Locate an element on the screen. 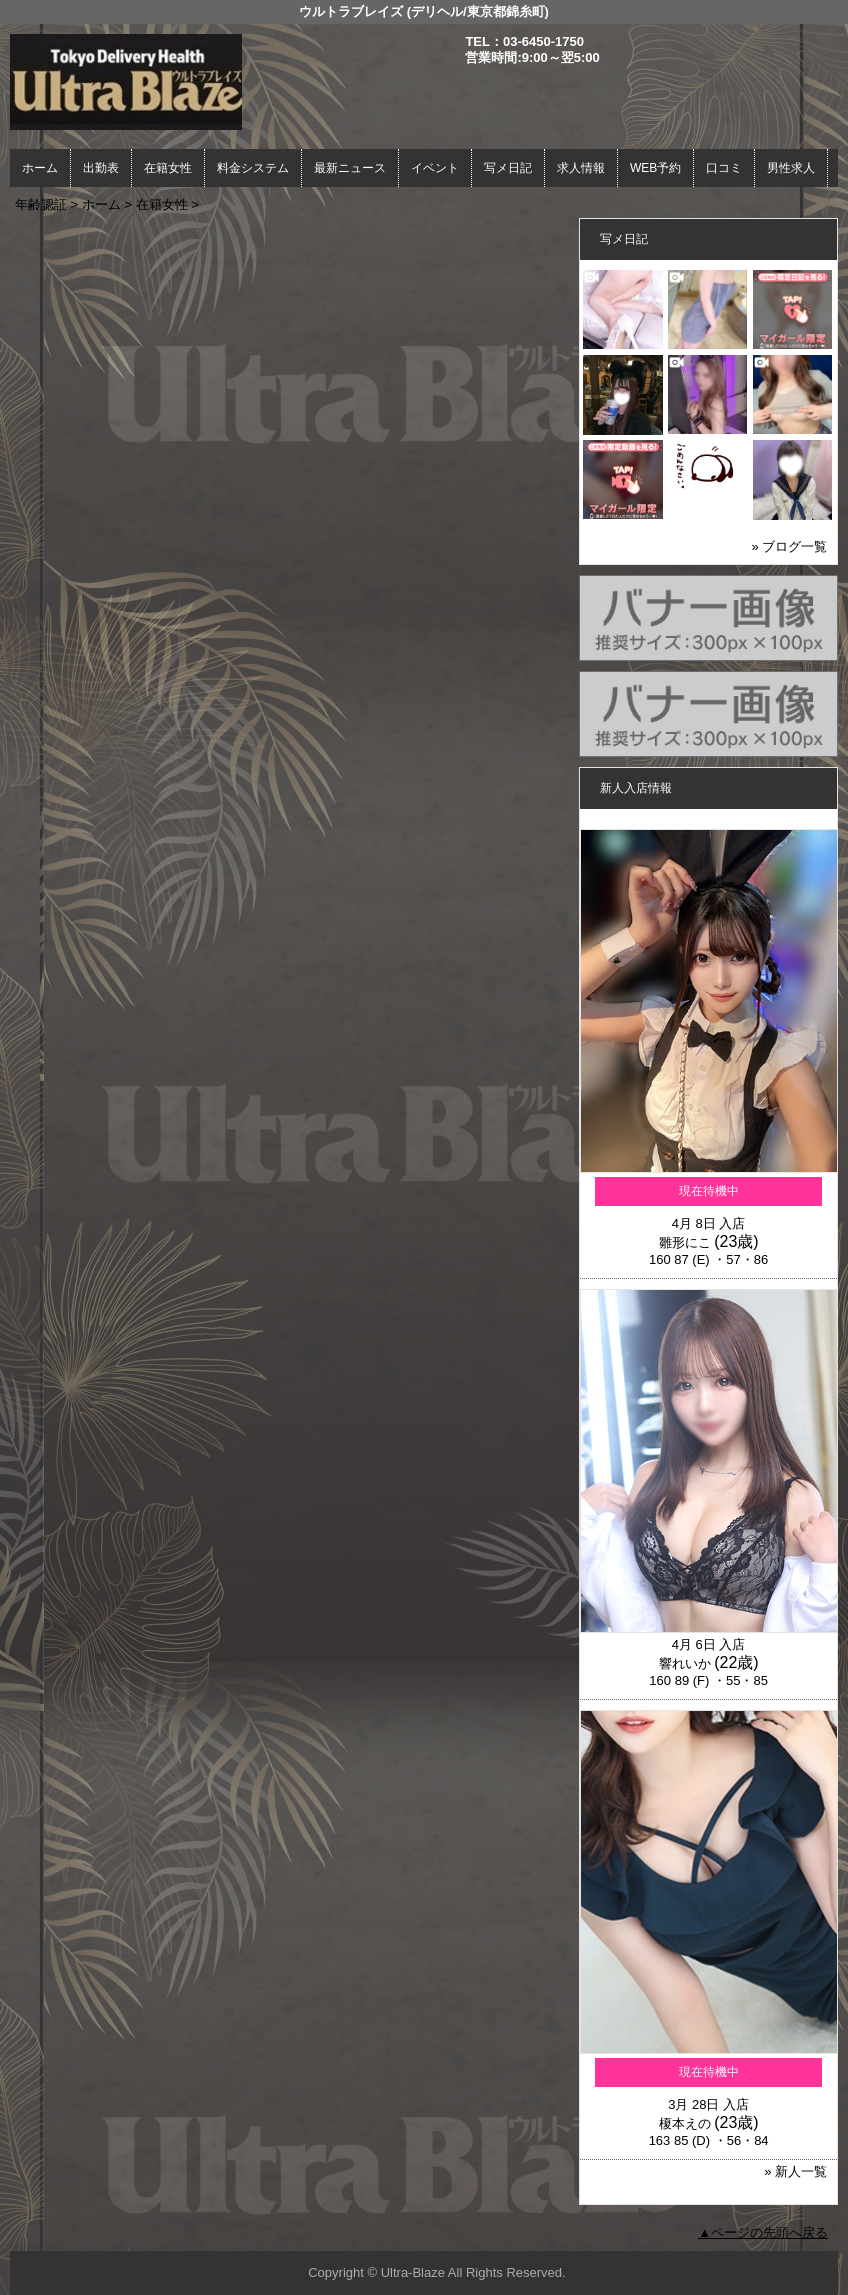 The width and height of the screenshot is (848, 2295). » ブログ一覧 is located at coordinates (790, 546).